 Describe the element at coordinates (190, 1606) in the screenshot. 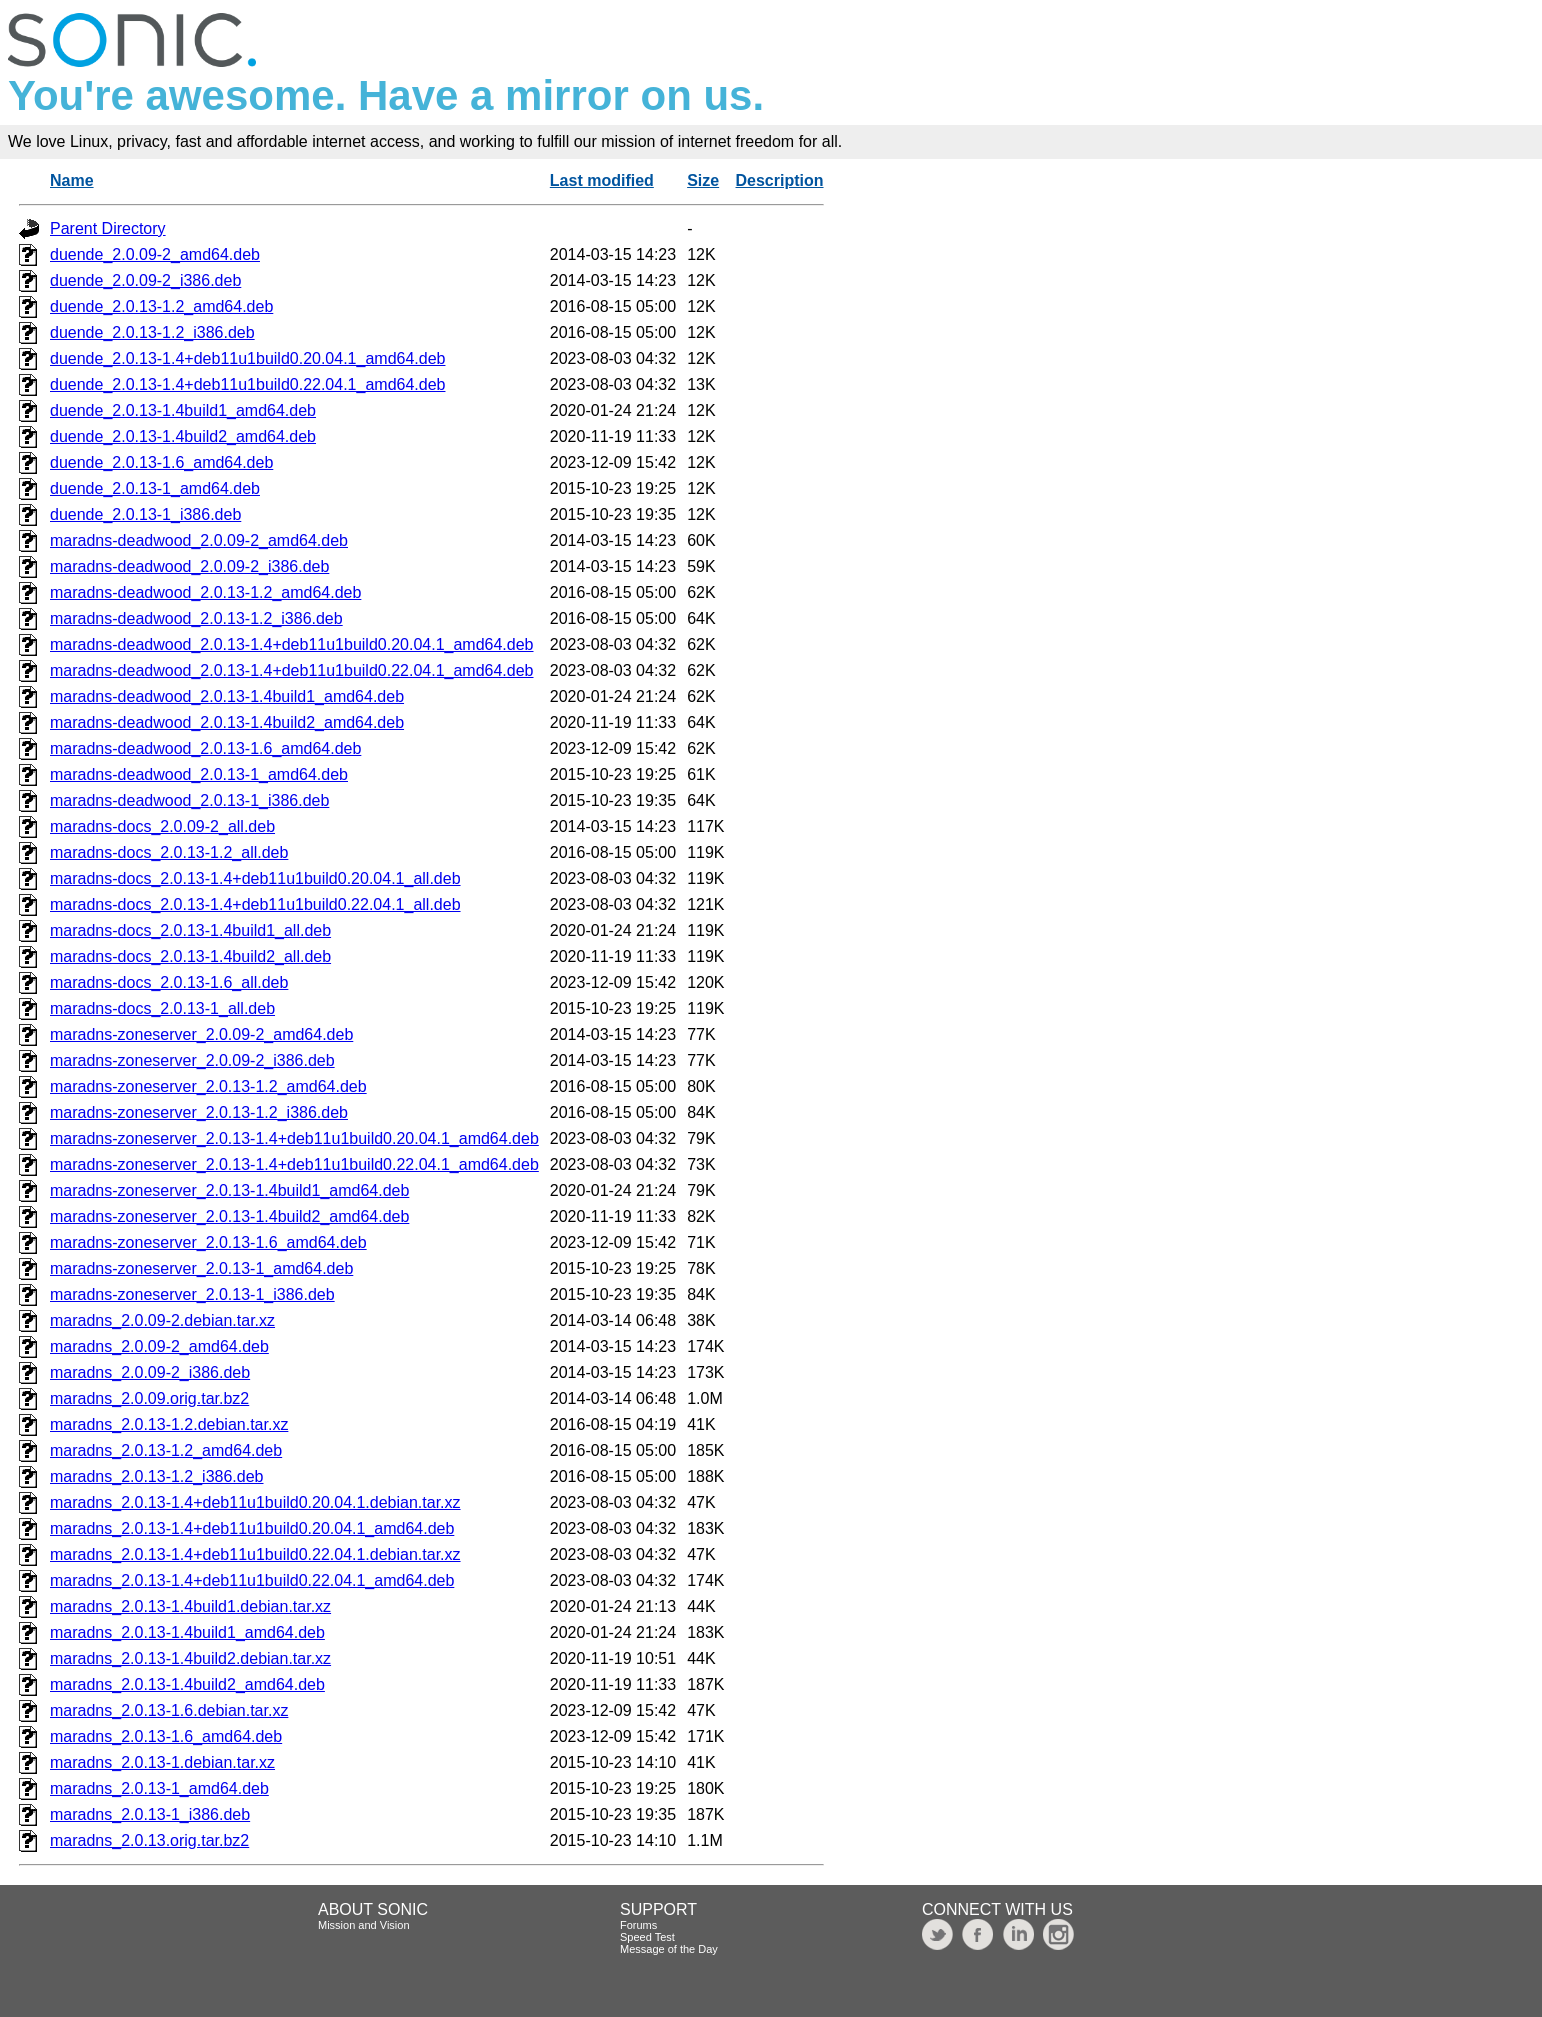

I see `maradns_2.0.13-1.4build1.debian.tar.xz` at that location.